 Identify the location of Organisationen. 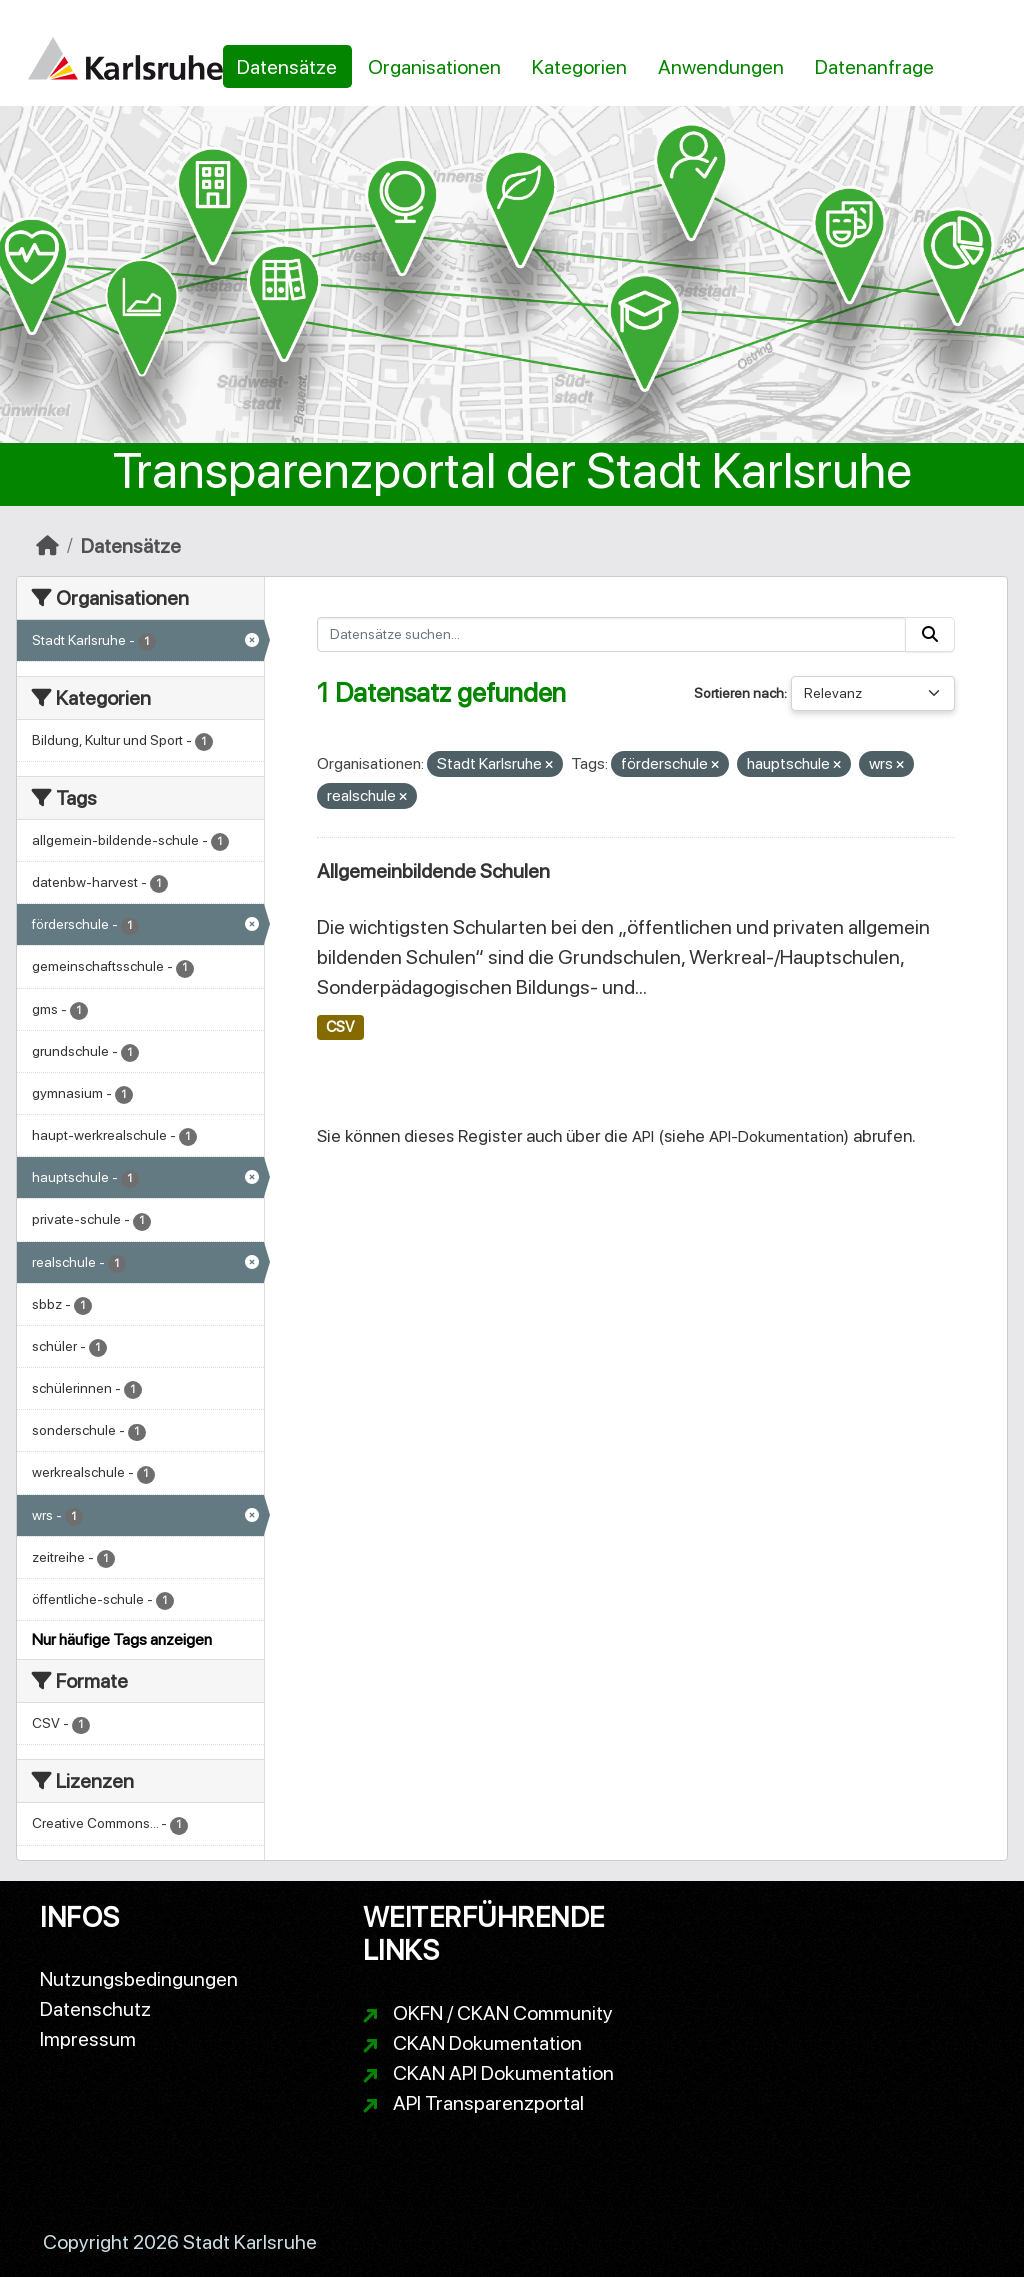
(434, 67).